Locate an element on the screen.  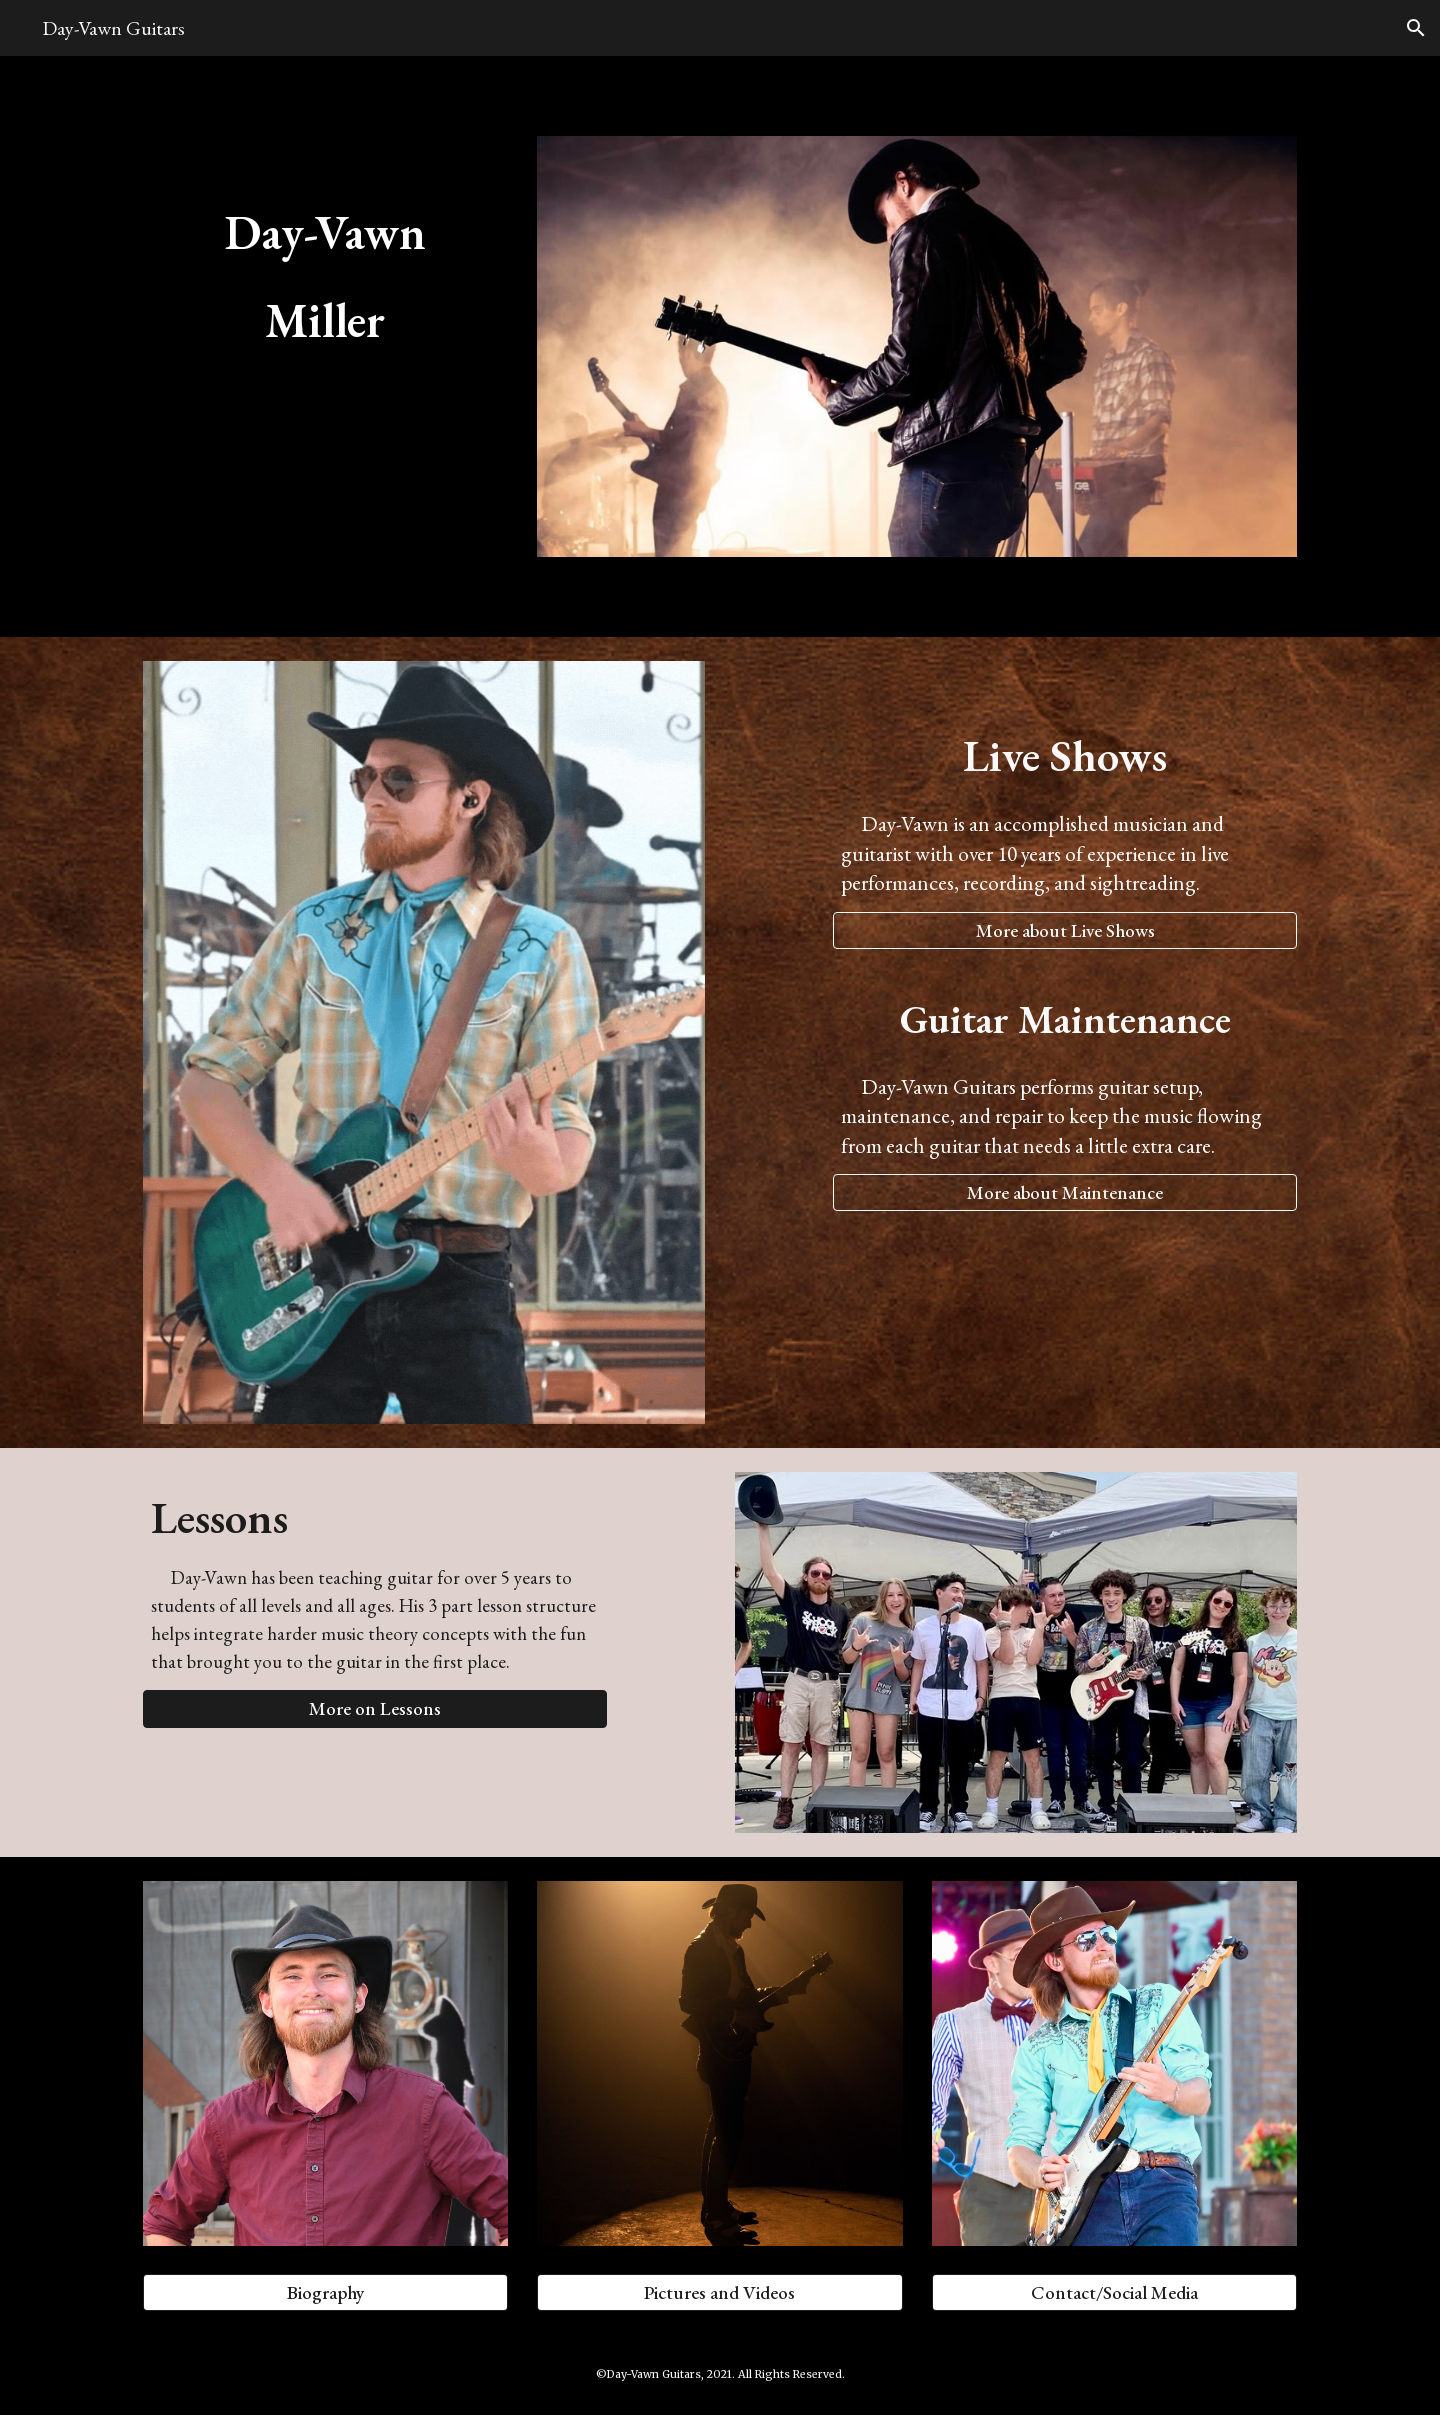
[button] is located at coordinates (1416, 28).